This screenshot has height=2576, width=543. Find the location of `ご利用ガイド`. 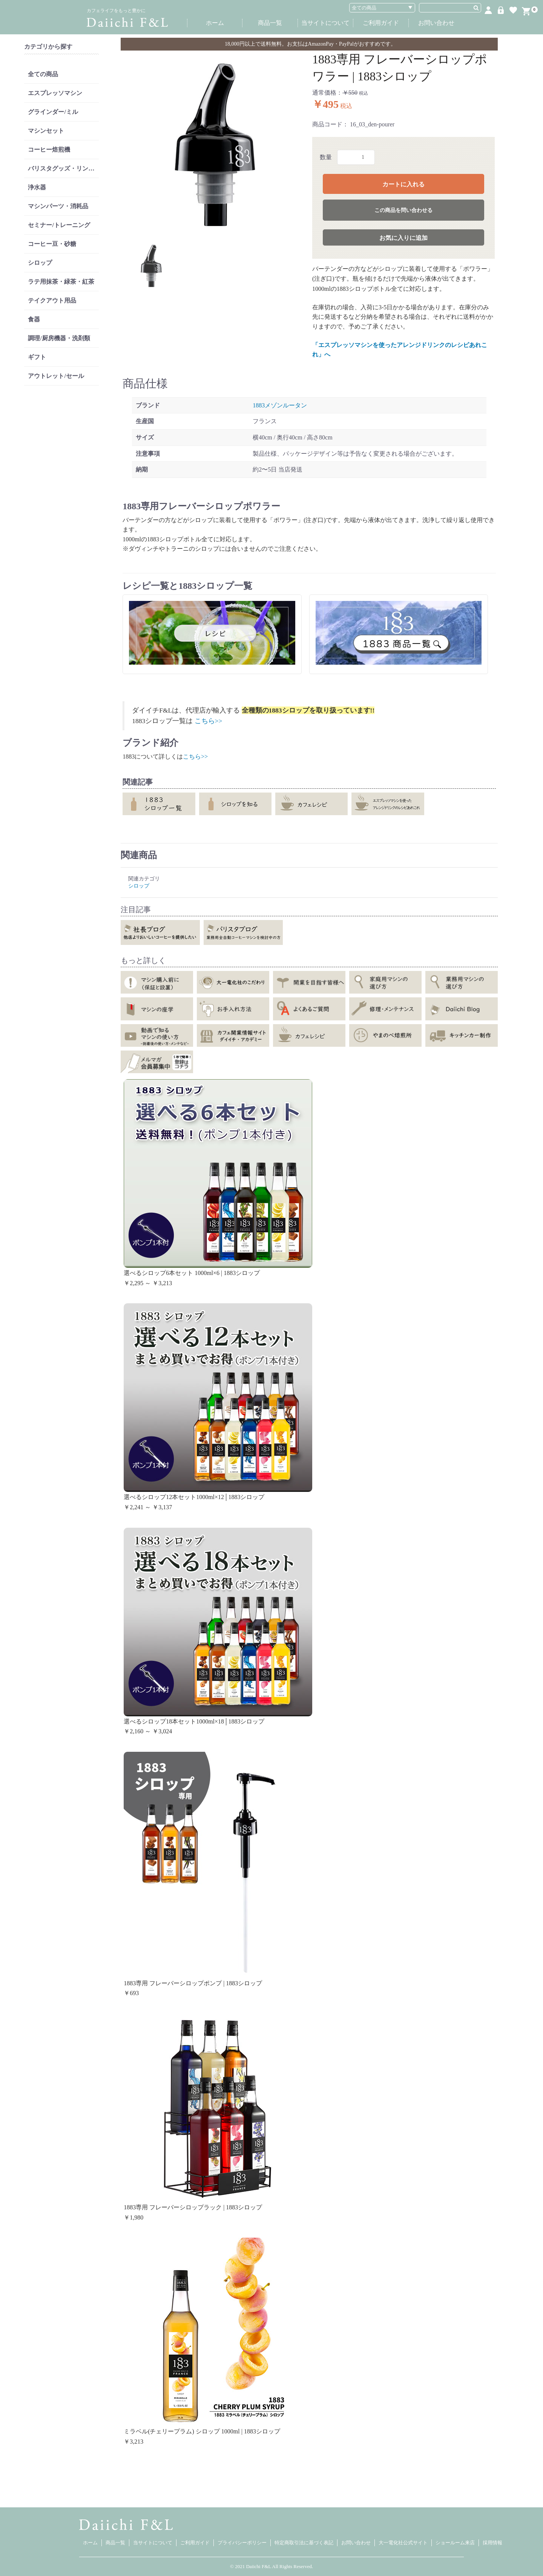

ご利用ガイド is located at coordinates (381, 23).